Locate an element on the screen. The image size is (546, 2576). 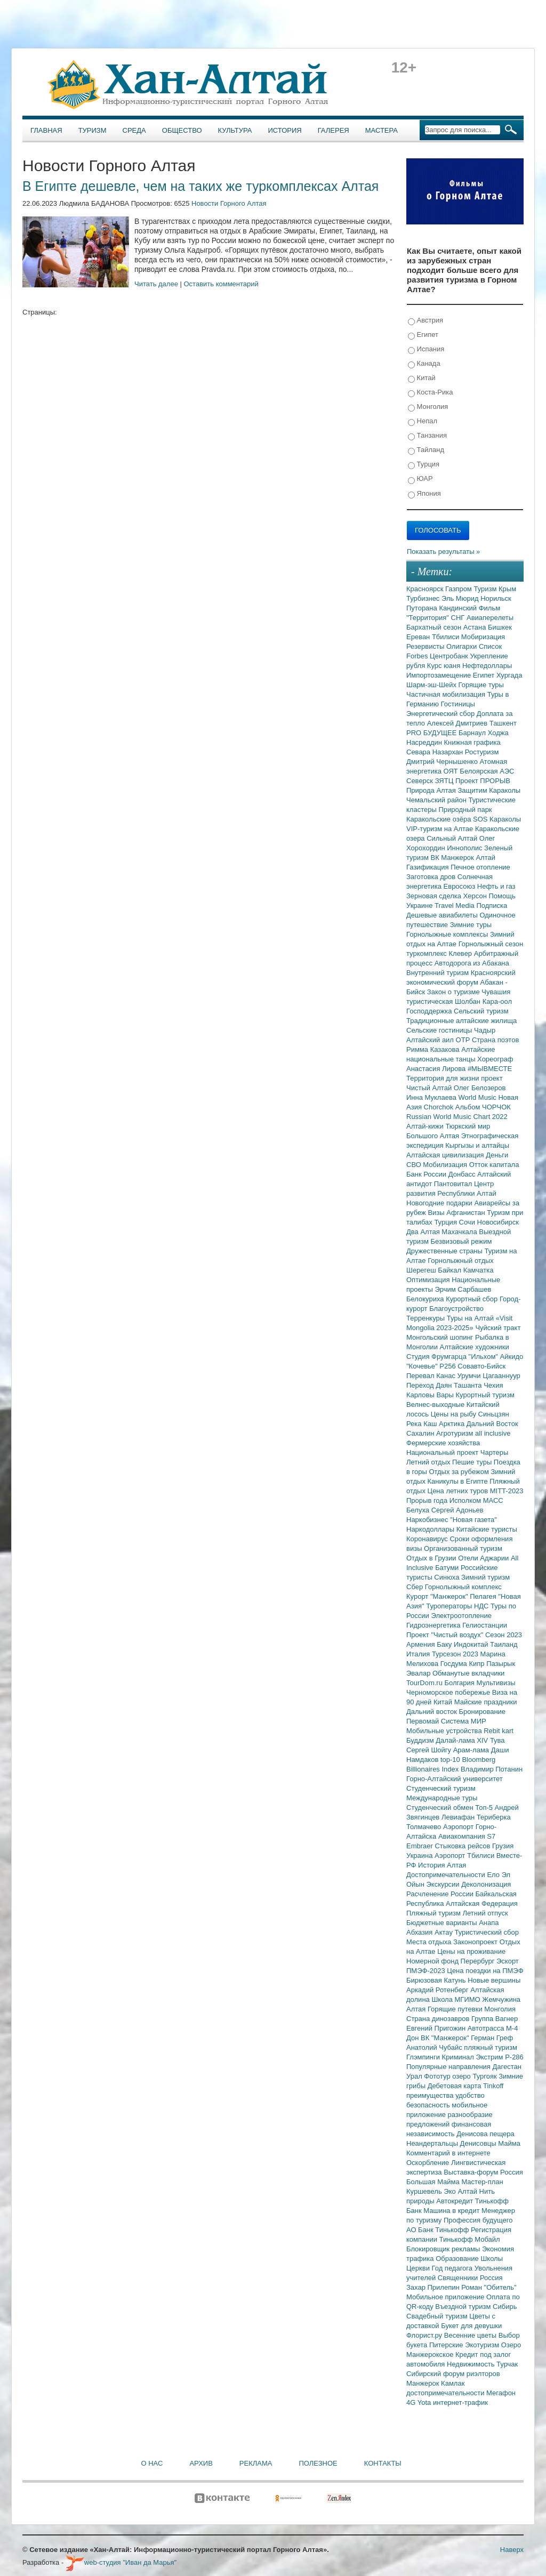
Эвалар is located at coordinates (419, 1673).